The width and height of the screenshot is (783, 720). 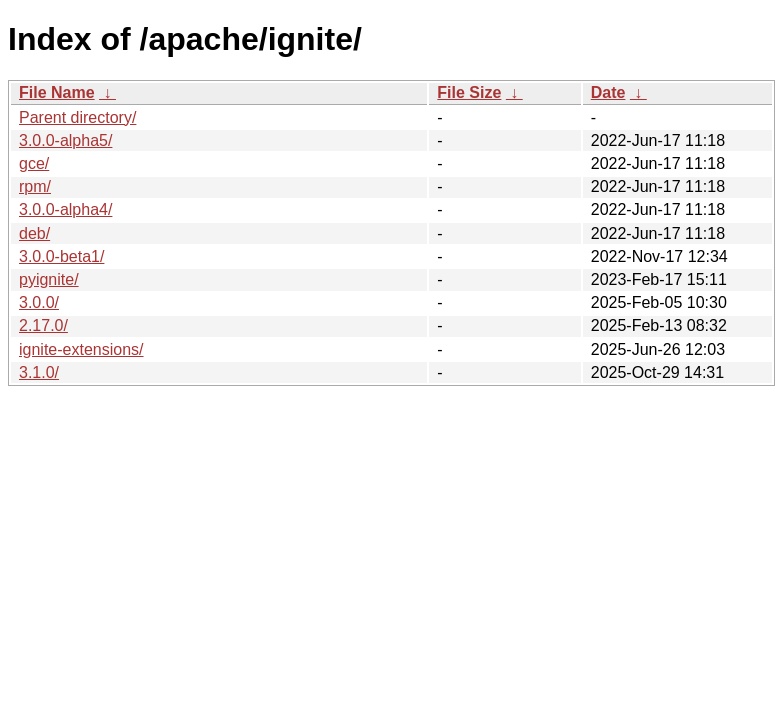 I want to click on 3.1.0/, so click(x=39, y=372).